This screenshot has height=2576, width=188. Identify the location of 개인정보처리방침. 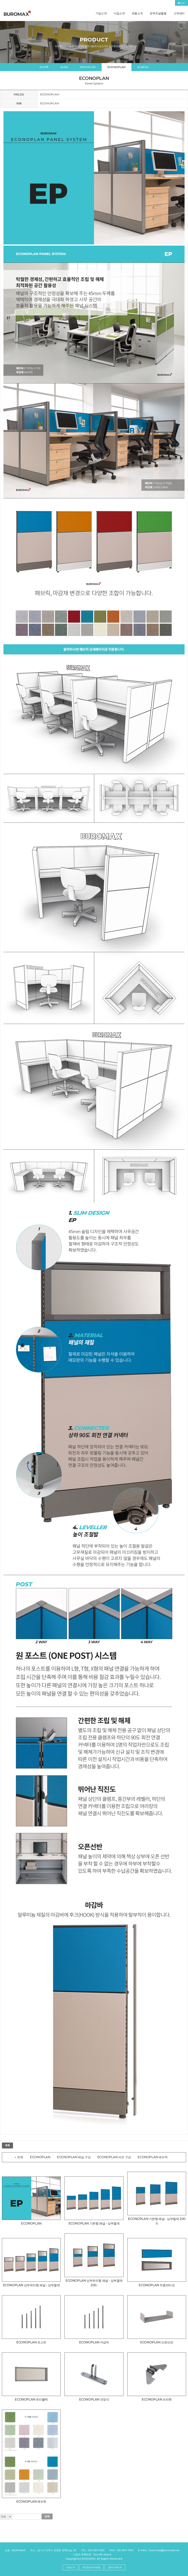
(91, 2567).